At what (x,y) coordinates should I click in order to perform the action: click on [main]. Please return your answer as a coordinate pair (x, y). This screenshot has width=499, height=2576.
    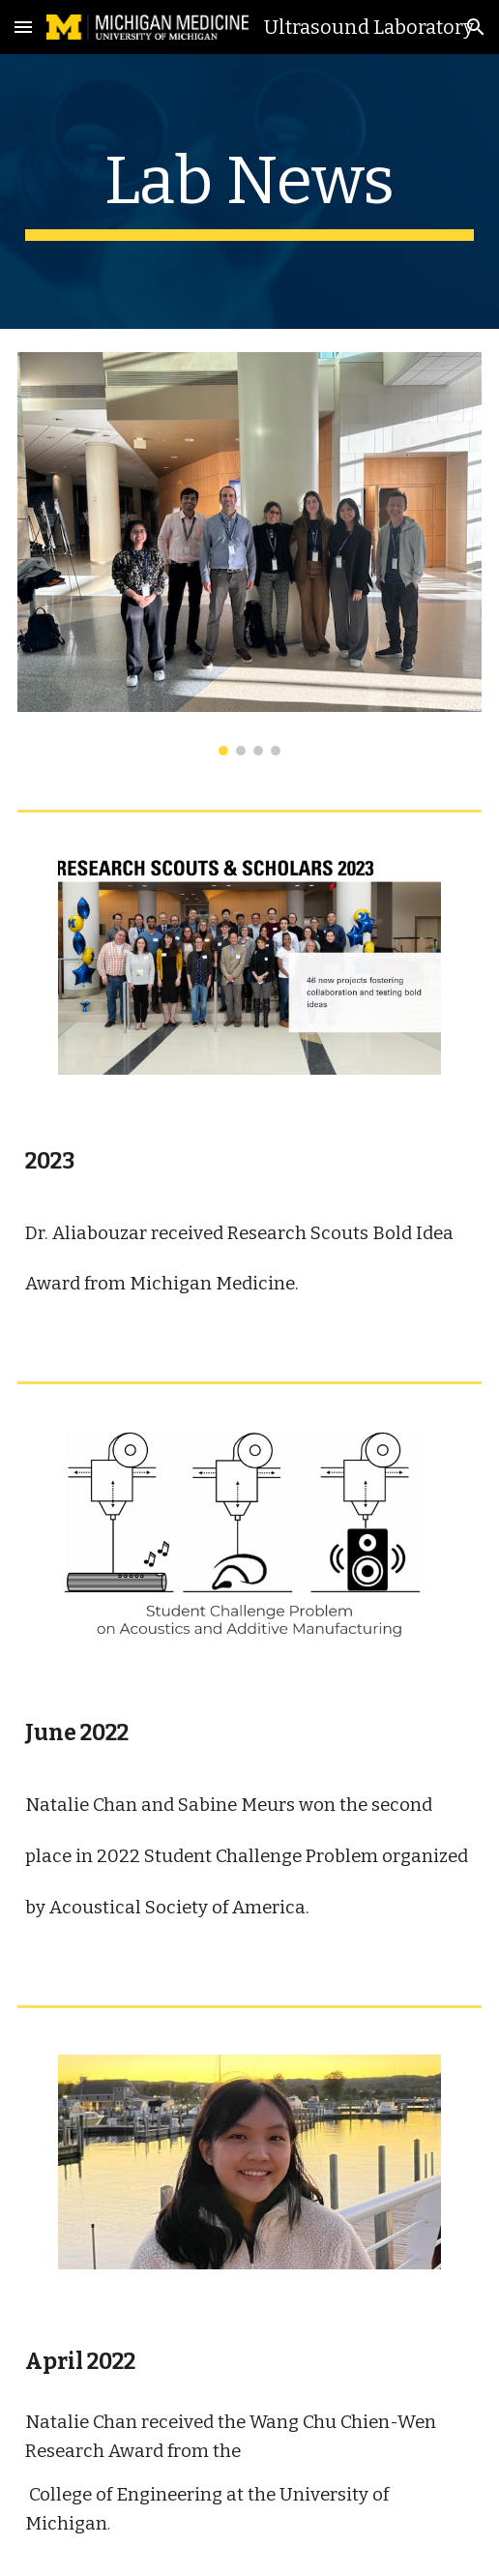
    Looking at the image, I should click on (250, 191).